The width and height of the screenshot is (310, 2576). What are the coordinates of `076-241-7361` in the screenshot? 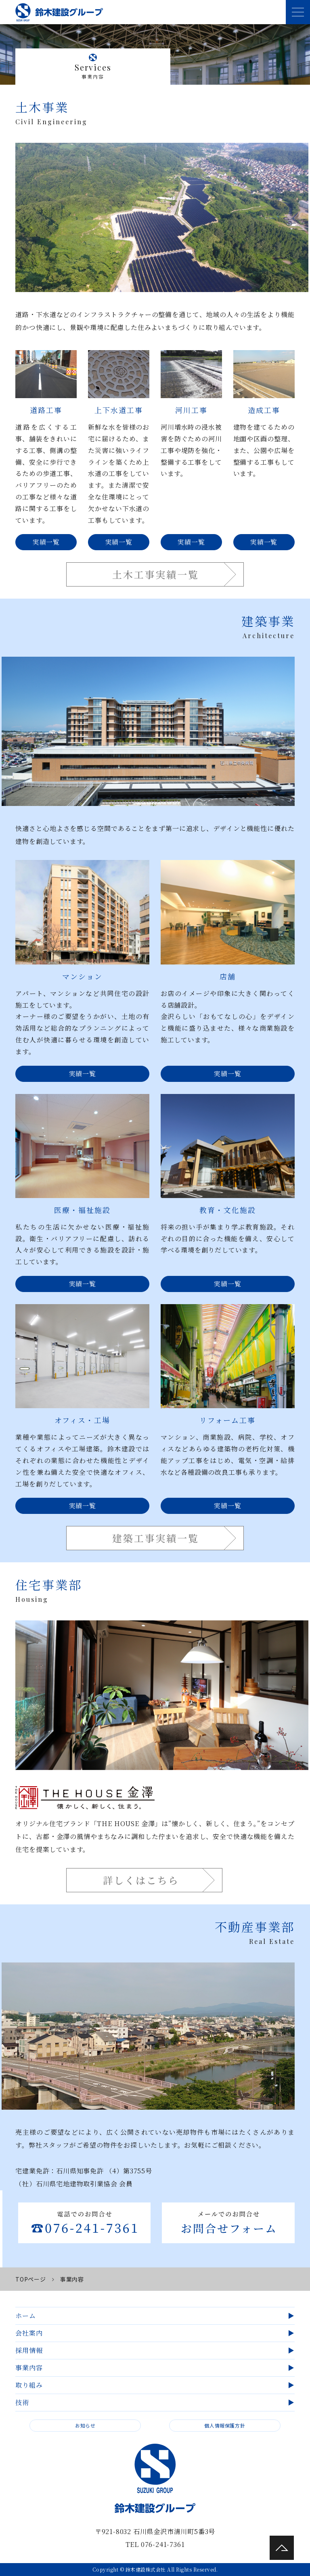 It's located at (163, 2544).